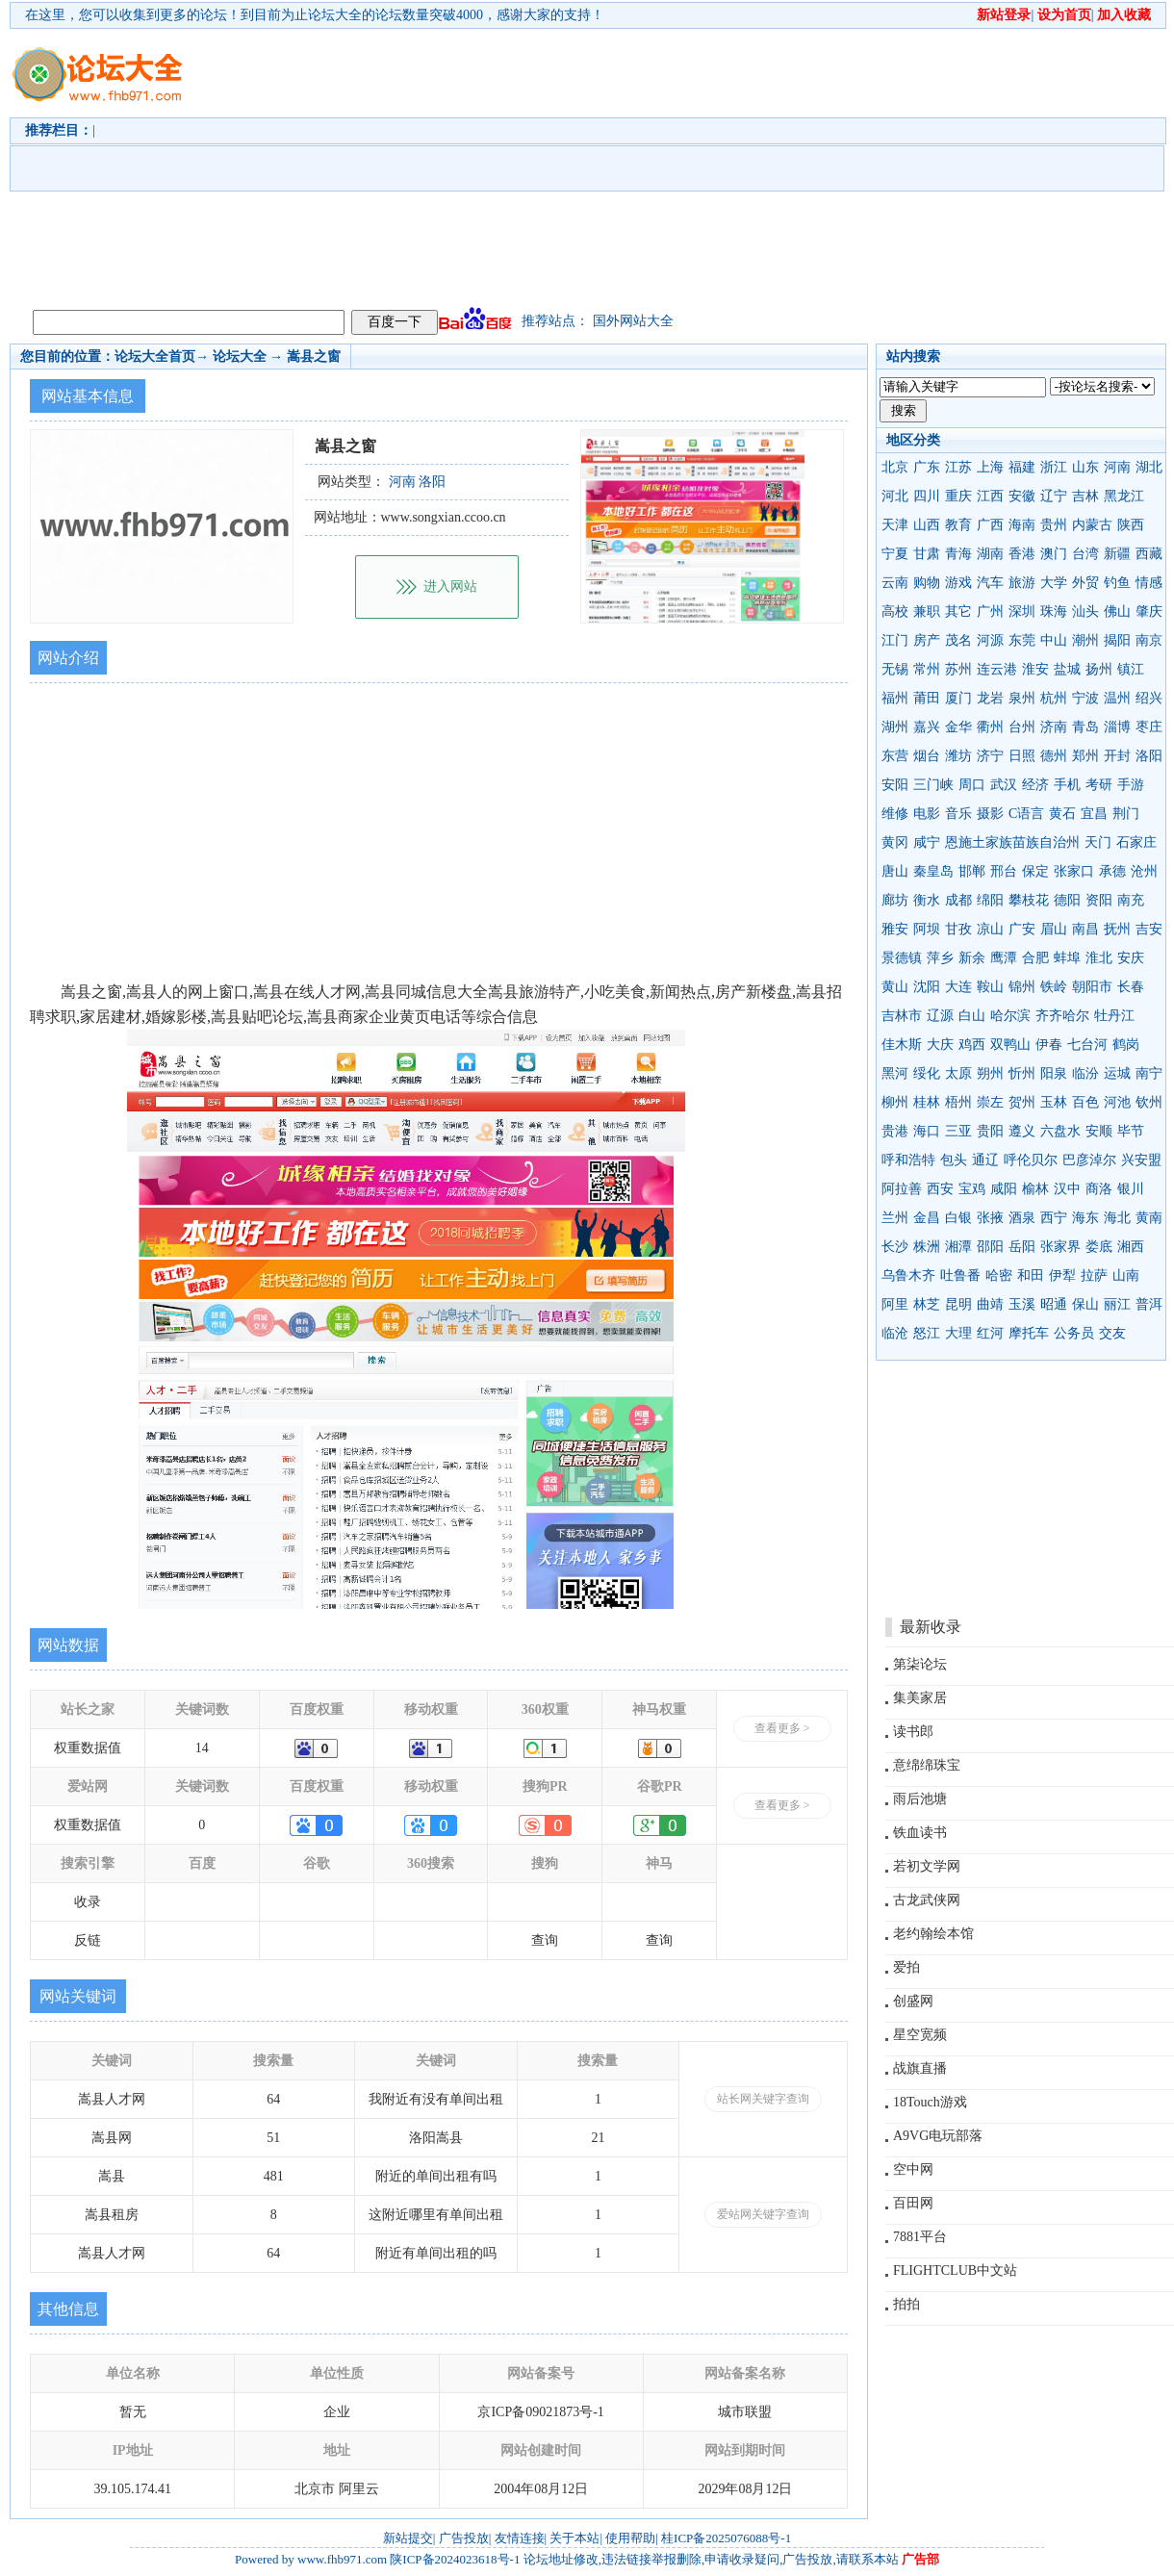 The image size is (1174, 2576). Describe the element at coordinates (958, 727) in the screenshot. I see `金华` at that location.